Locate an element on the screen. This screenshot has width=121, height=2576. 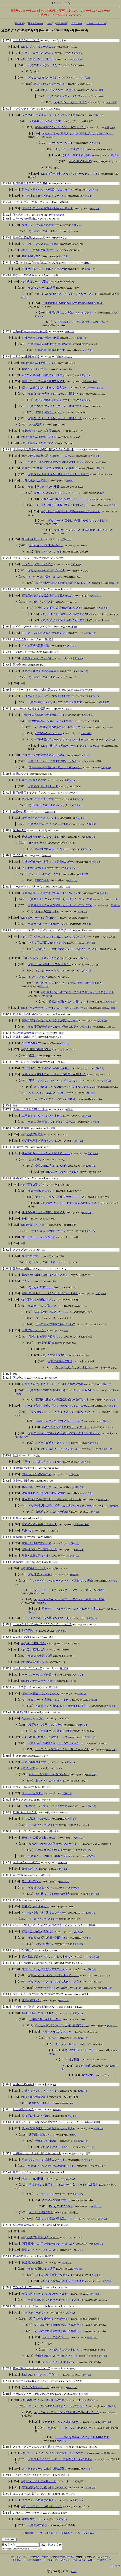
【1585】 is located at coordinates (48, 529).